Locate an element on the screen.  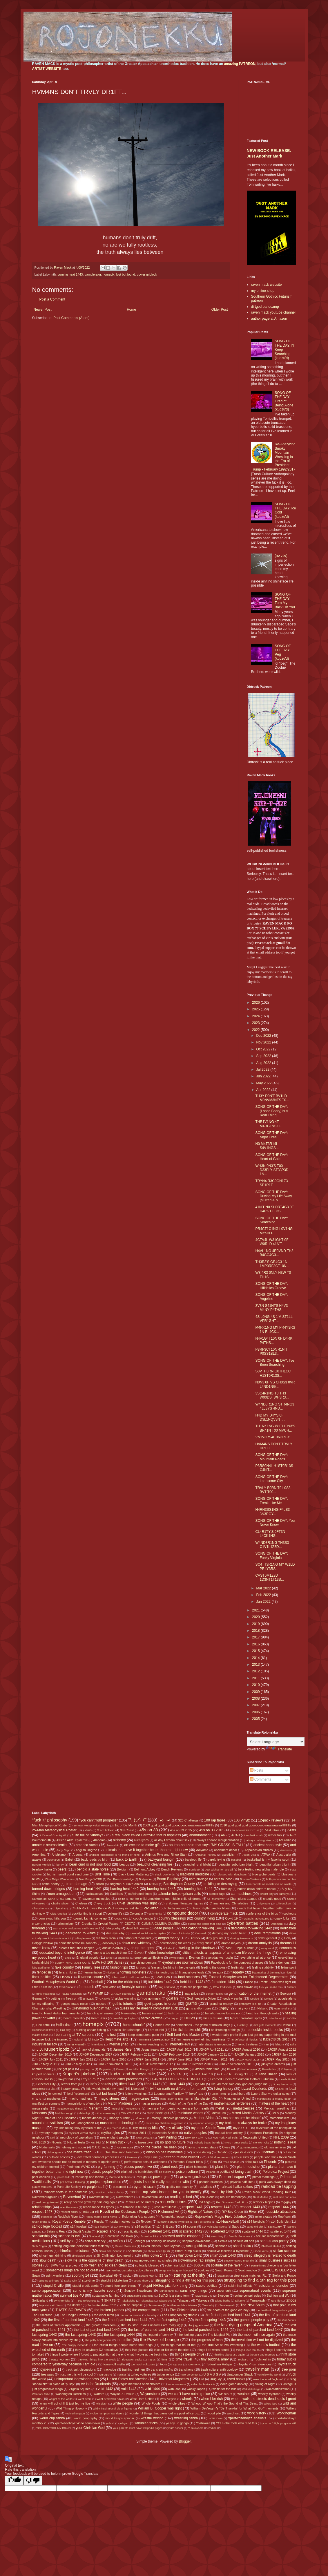
dead people is located at coordinates (163, 1928).